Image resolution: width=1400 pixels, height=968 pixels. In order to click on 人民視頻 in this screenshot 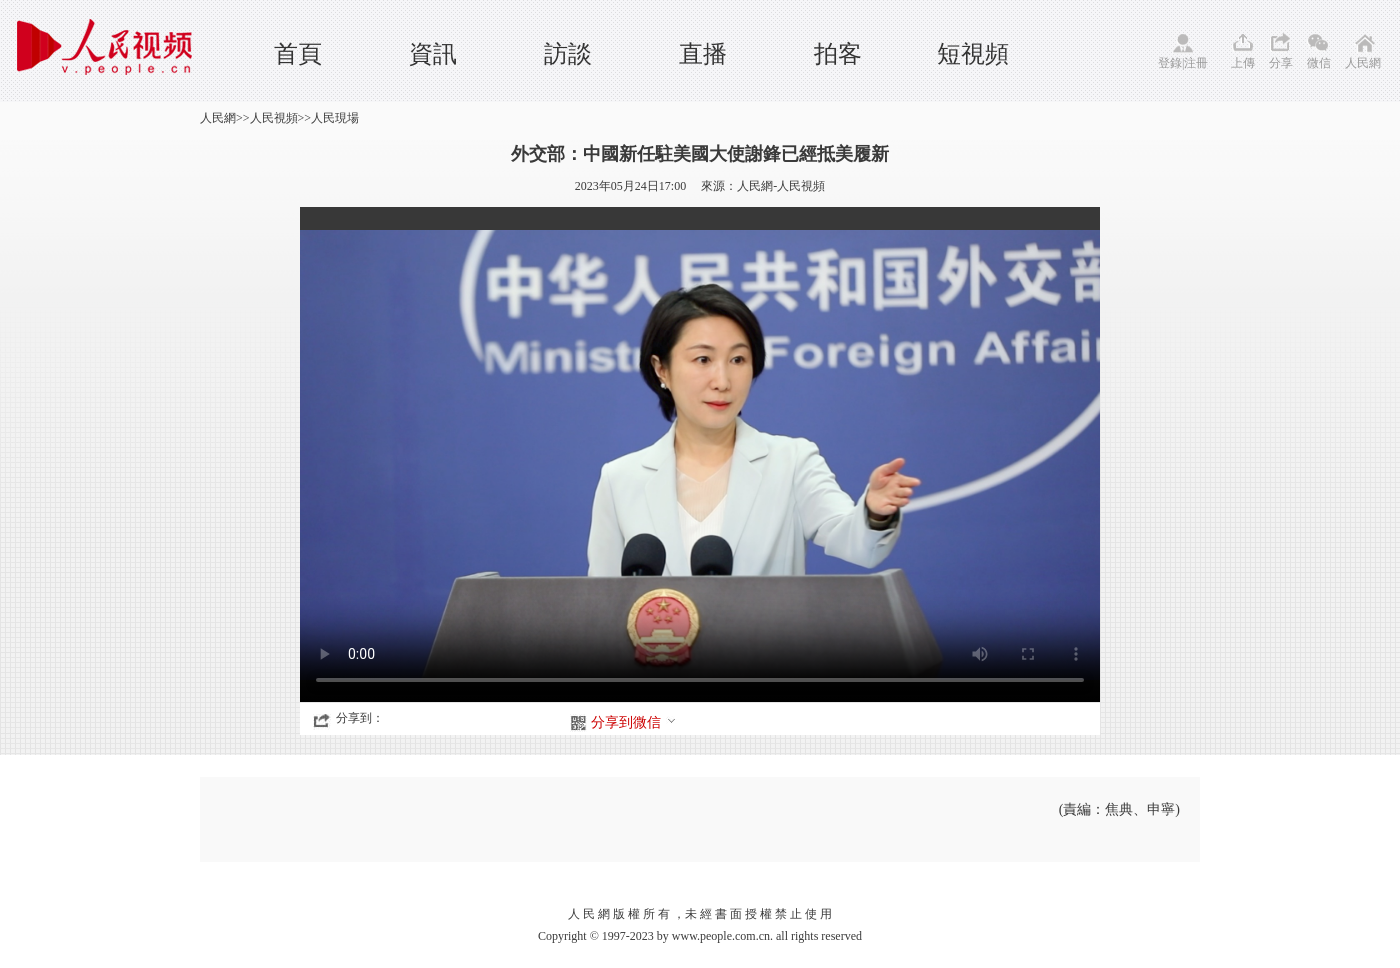, I will do `click(274, 118)`.